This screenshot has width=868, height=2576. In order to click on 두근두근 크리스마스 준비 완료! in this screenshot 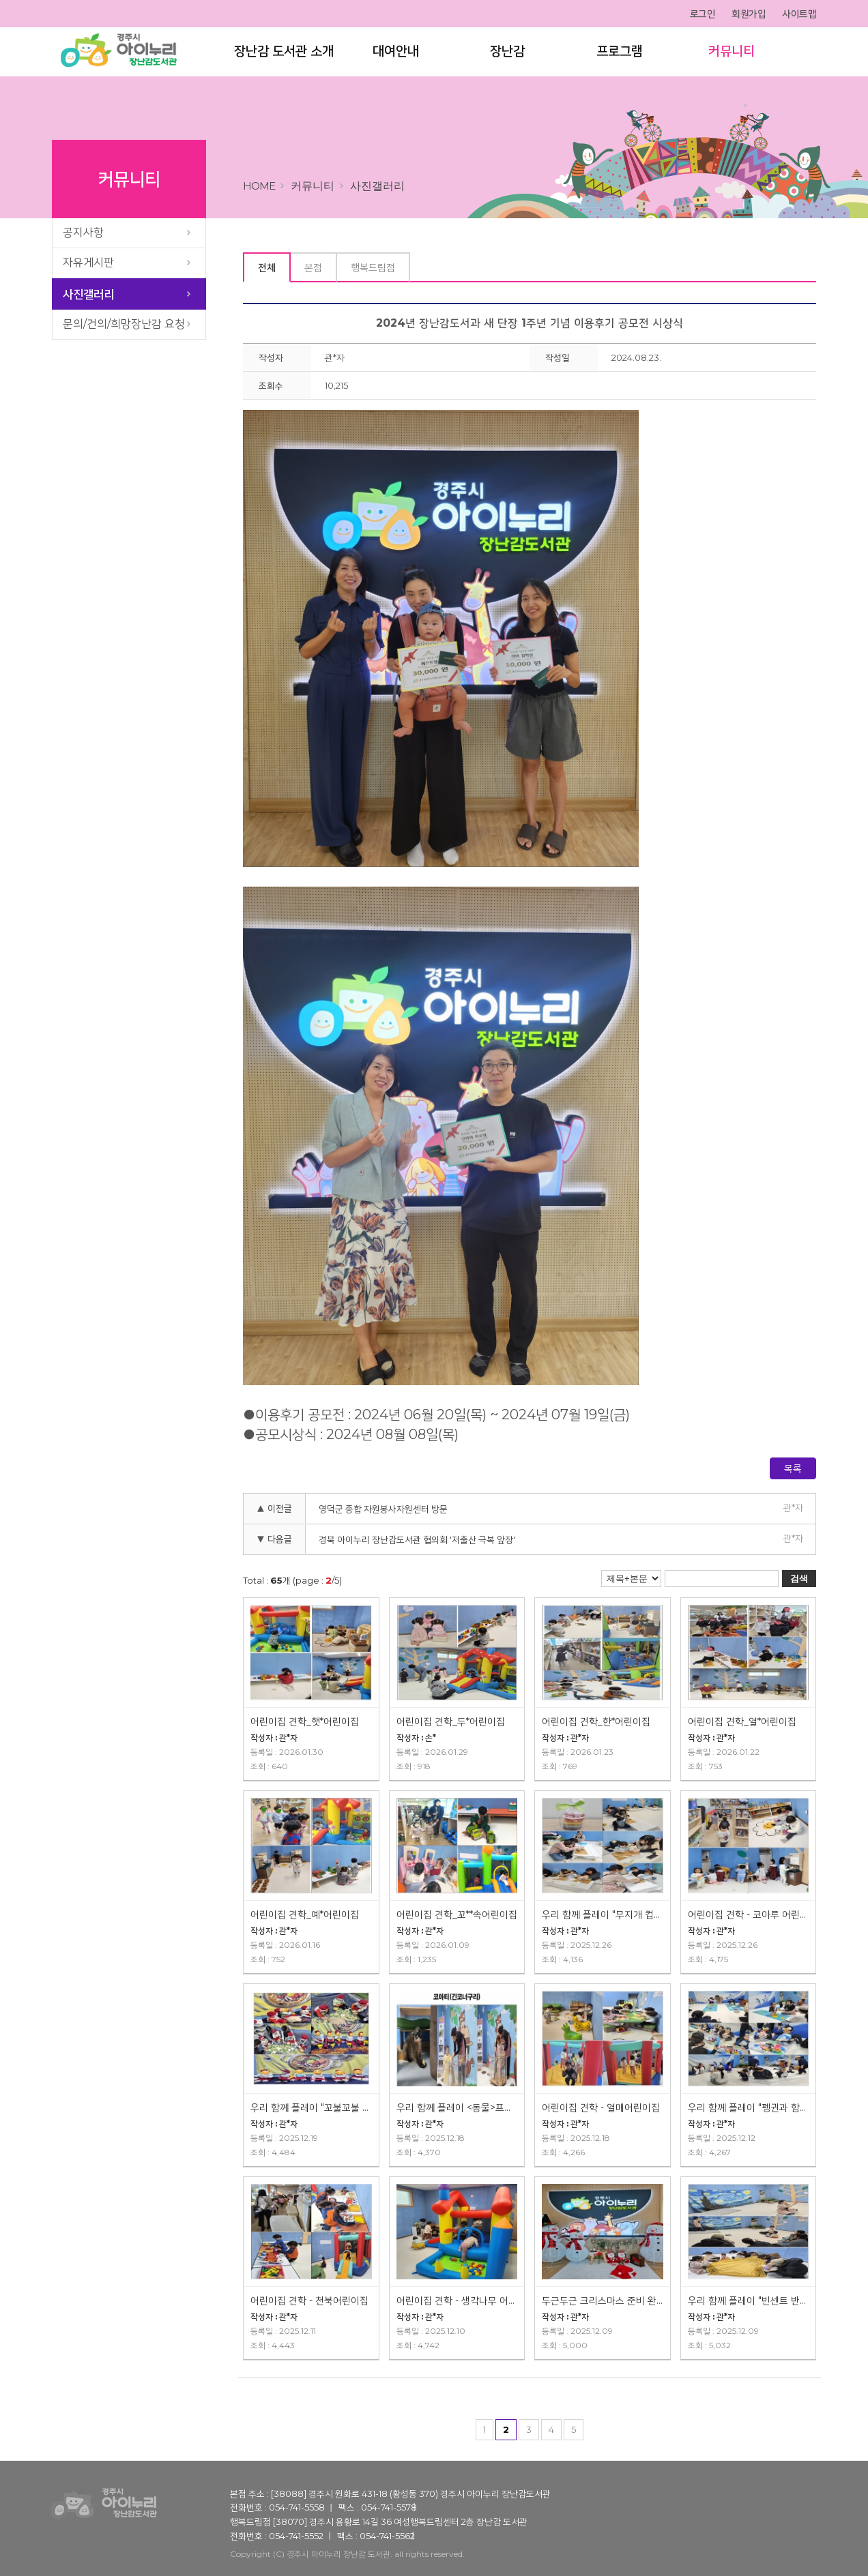, I will do `click(602, 2300)`.